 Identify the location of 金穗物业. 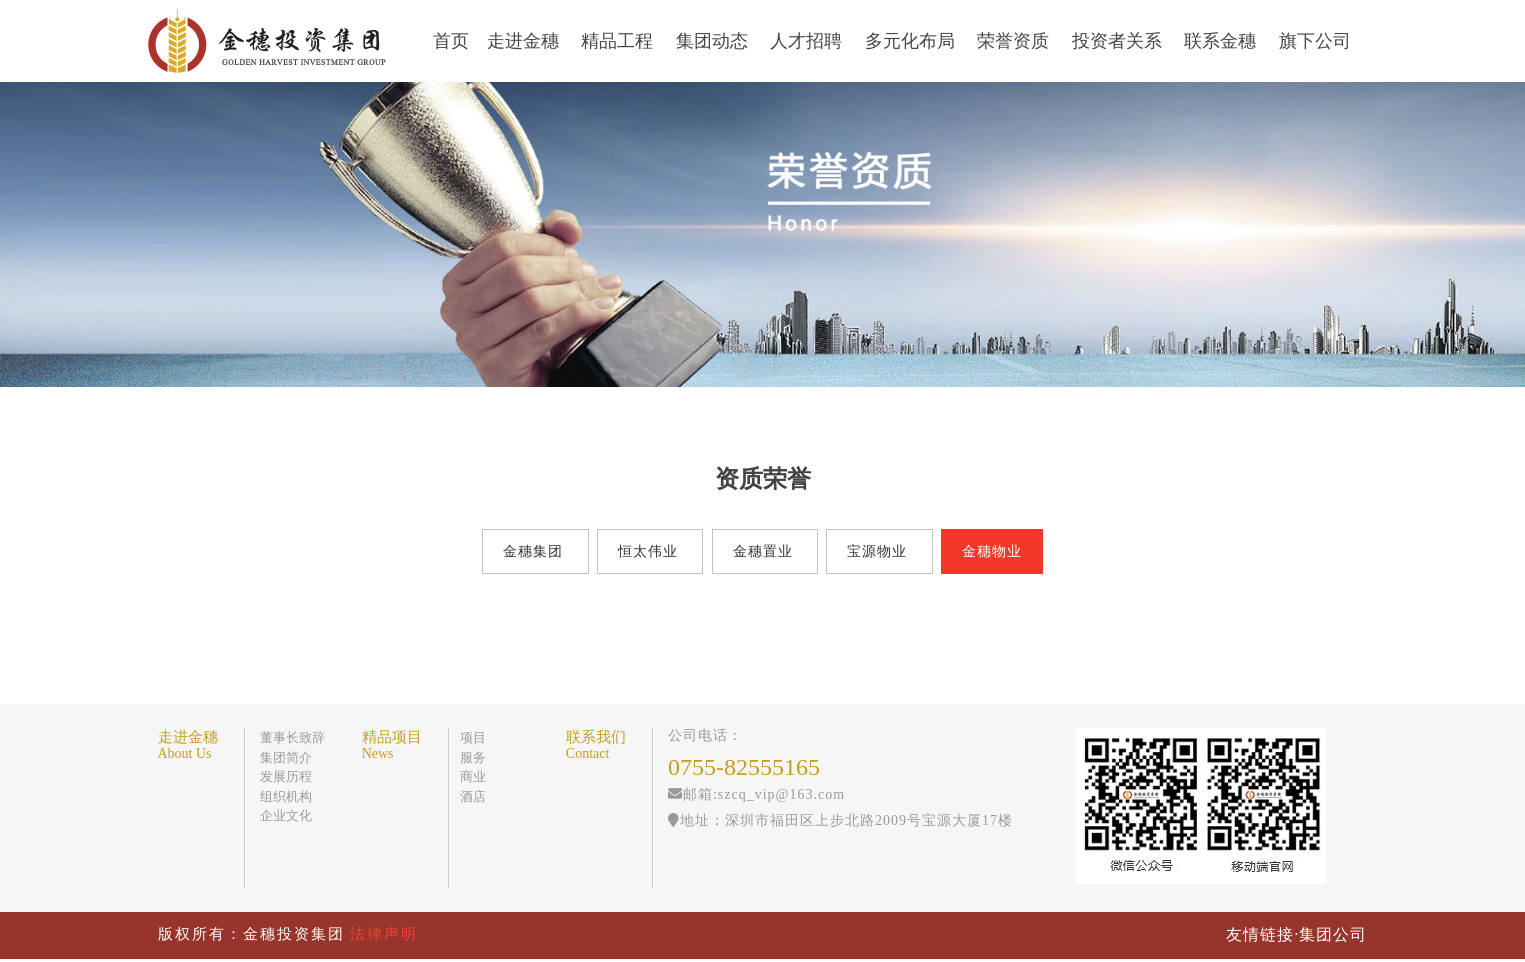
(992, 551).